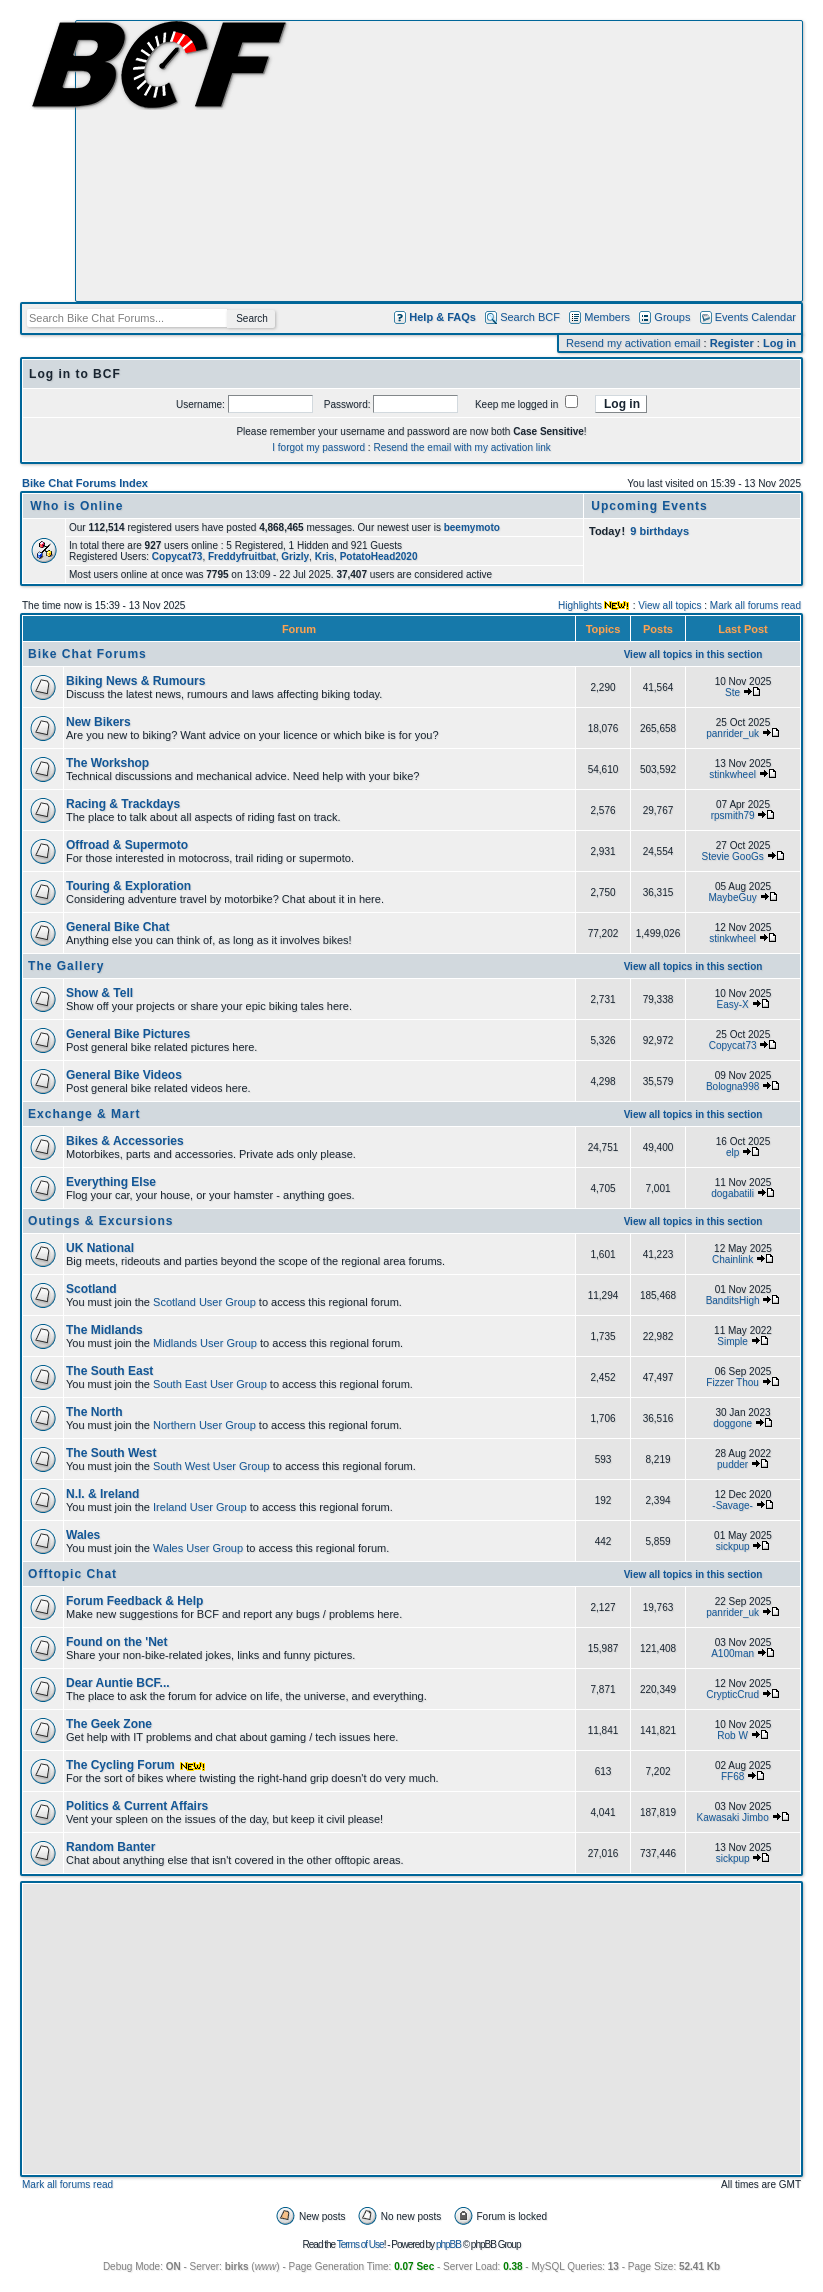  What do you see at coordinates (732, 1776) in the screenshot?
I see `FF68` at bounding box center [732, 1776].